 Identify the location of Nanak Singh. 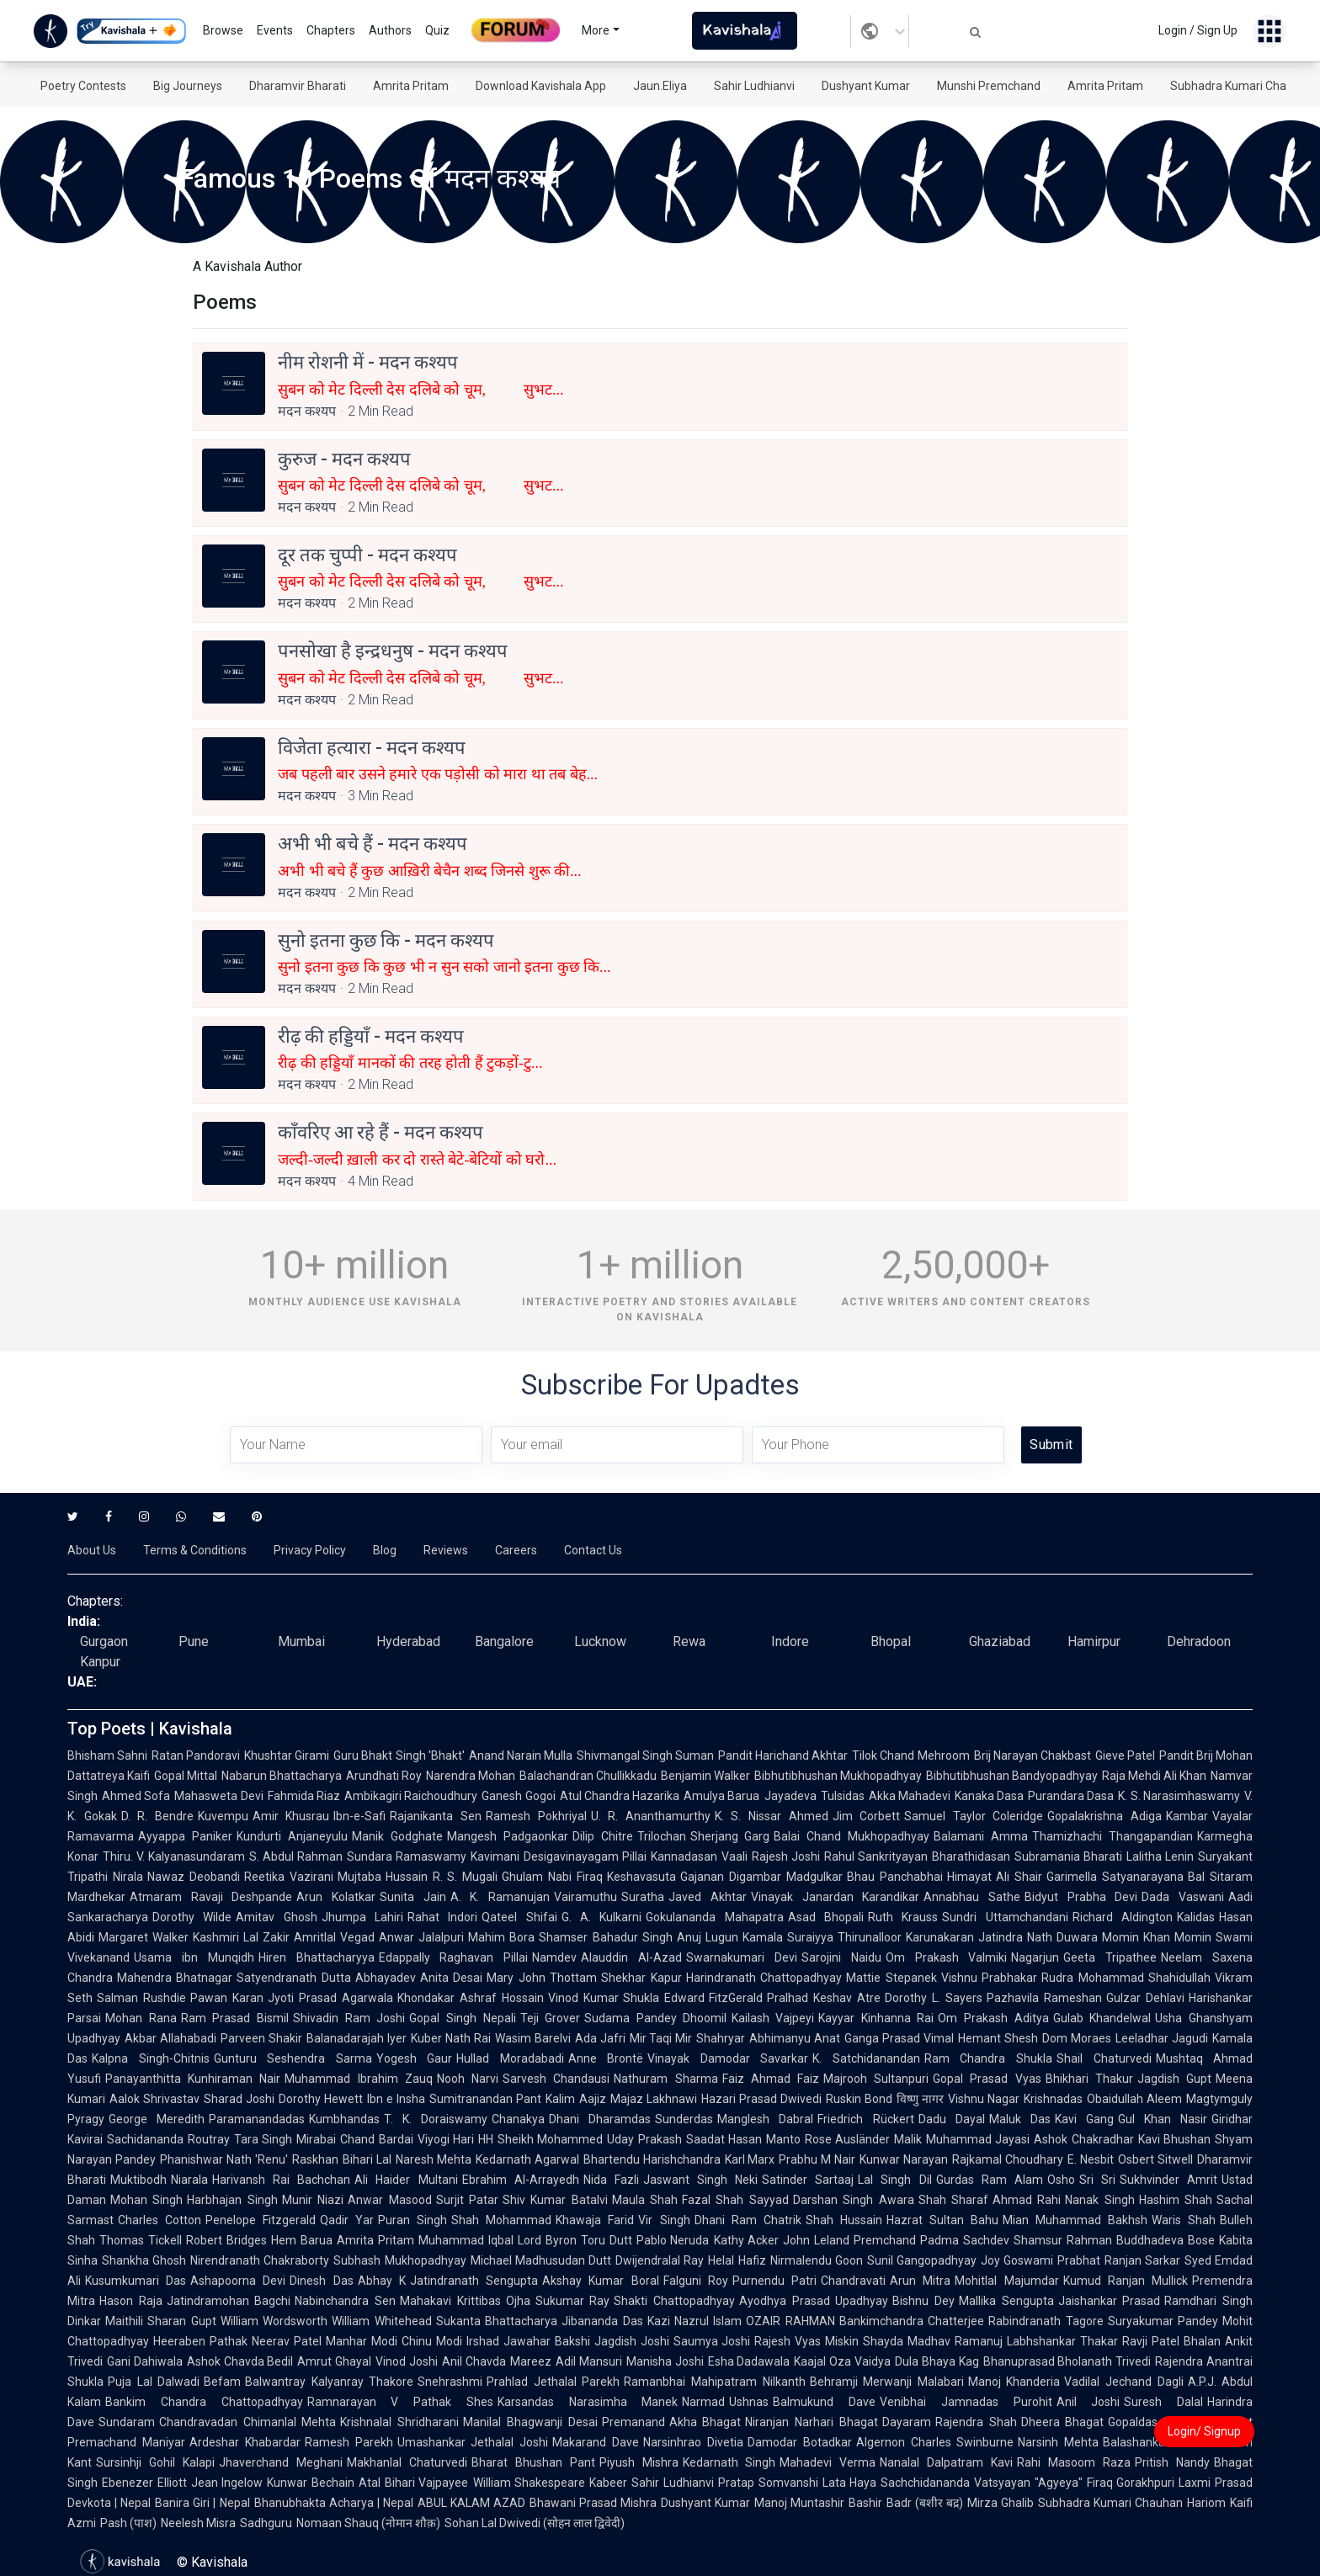
(1099, 2200).